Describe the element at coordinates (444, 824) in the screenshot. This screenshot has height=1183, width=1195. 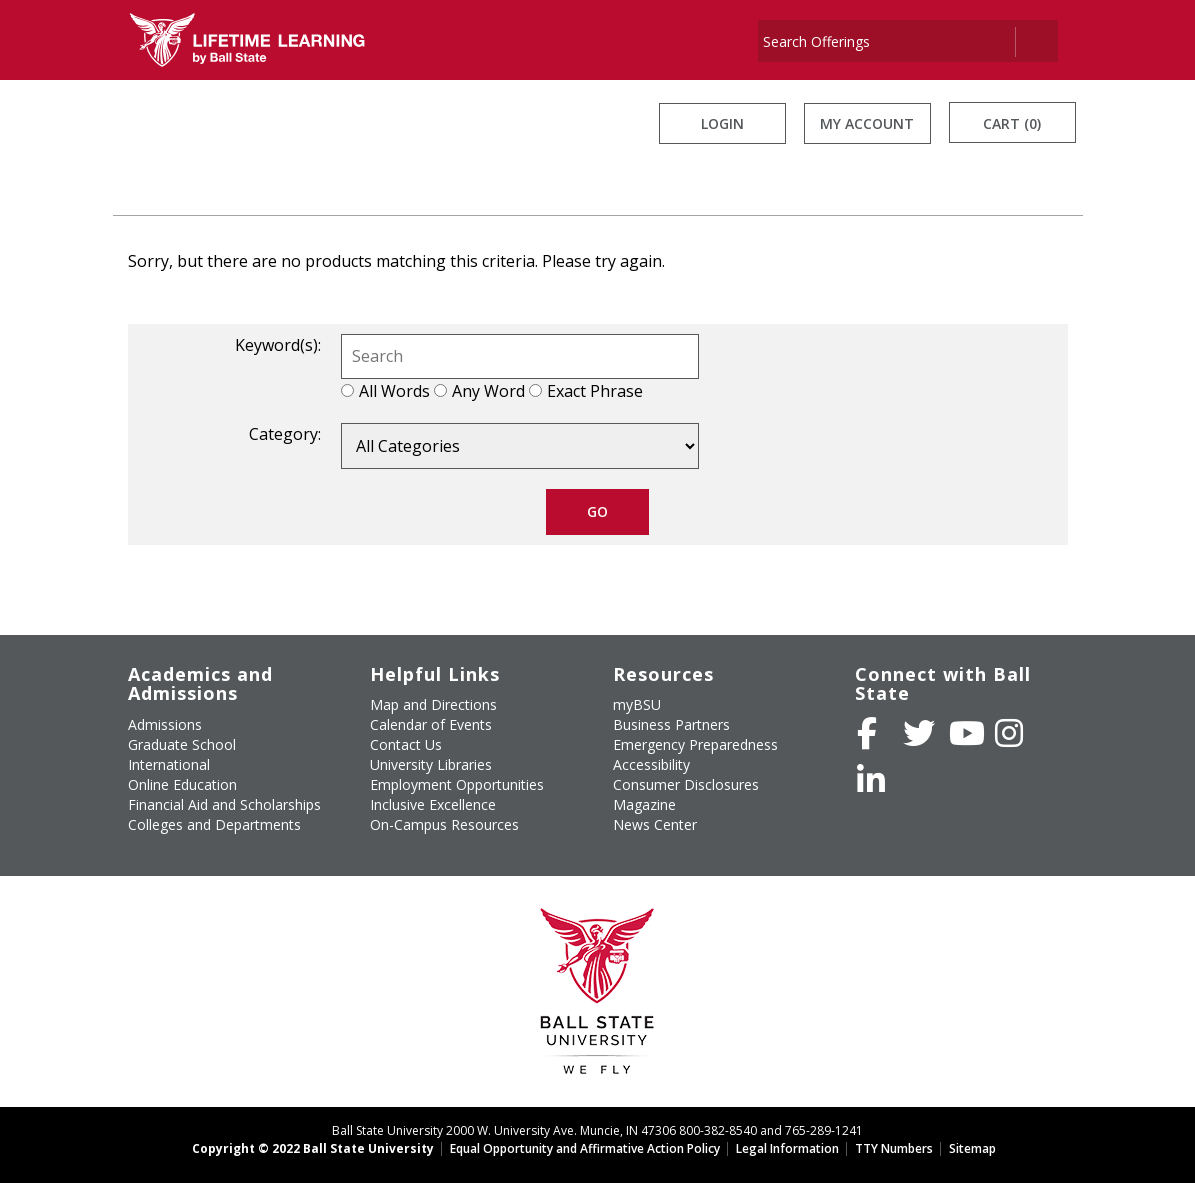
I see `On-Campus Resources` at that location.